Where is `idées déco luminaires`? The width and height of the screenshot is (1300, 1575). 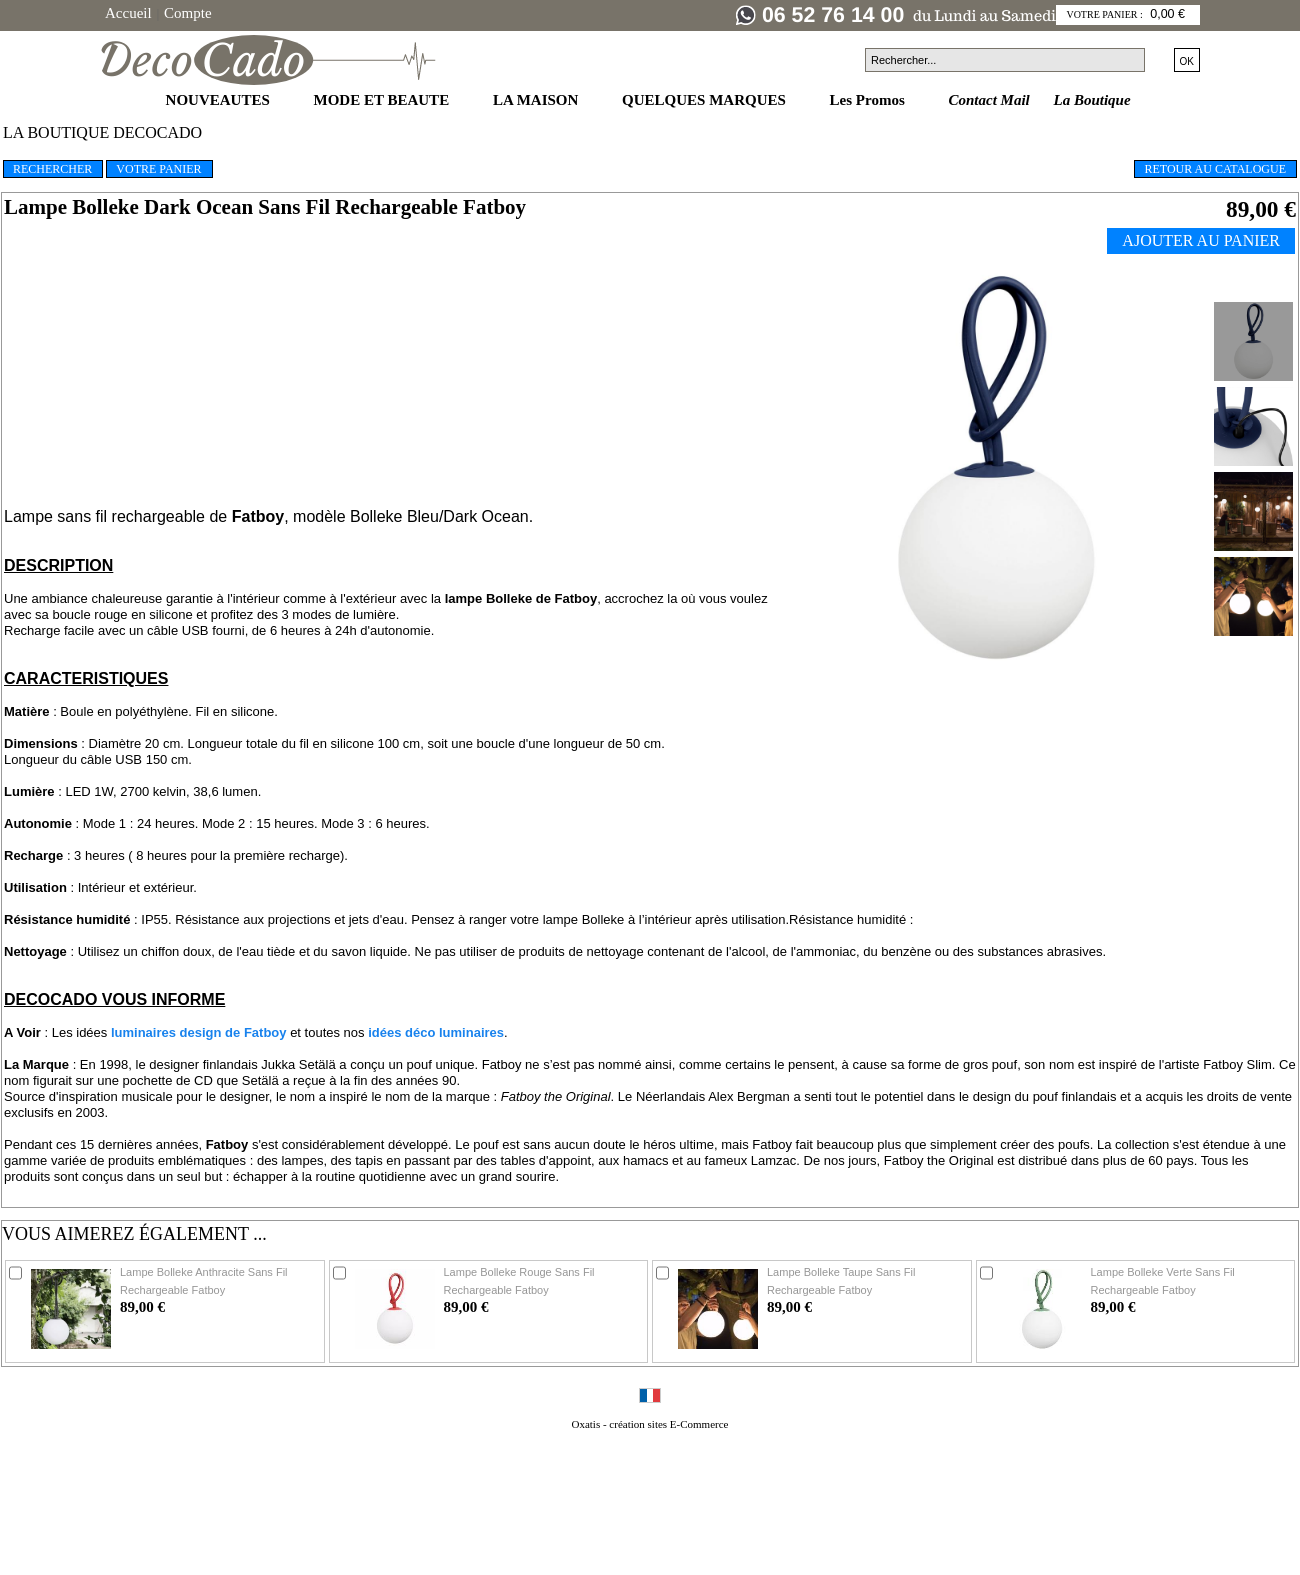
idées déco luminaires is located at coordinates (436, 1032).